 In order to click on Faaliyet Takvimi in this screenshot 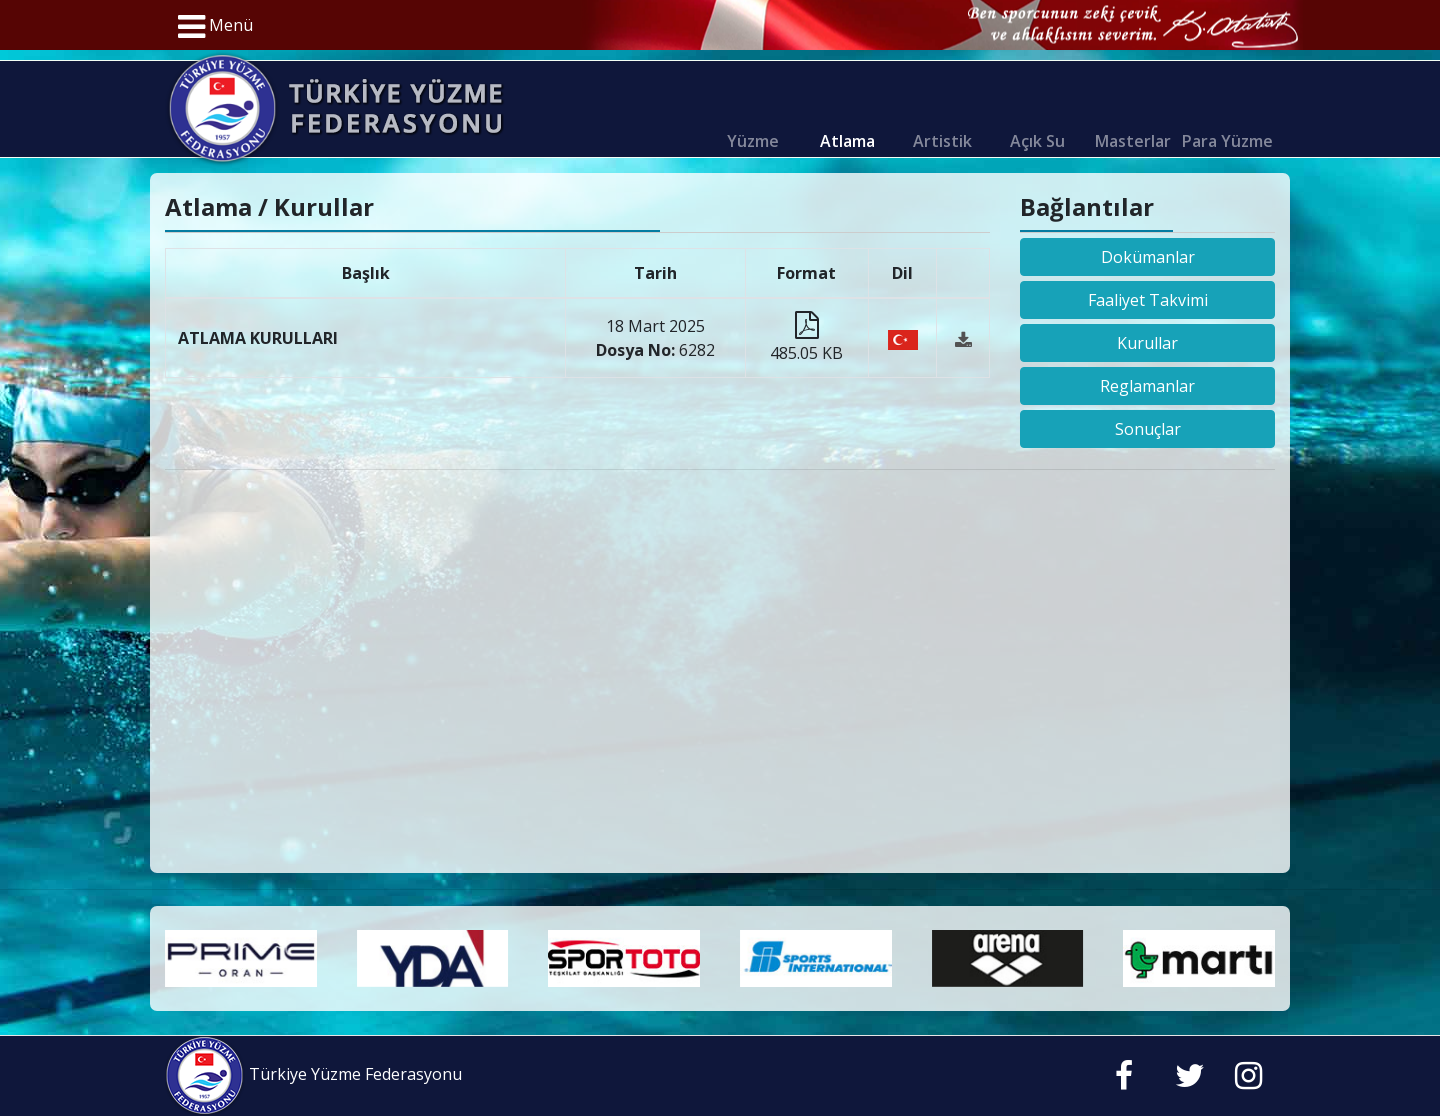, I will do `click(1148, 300)`.